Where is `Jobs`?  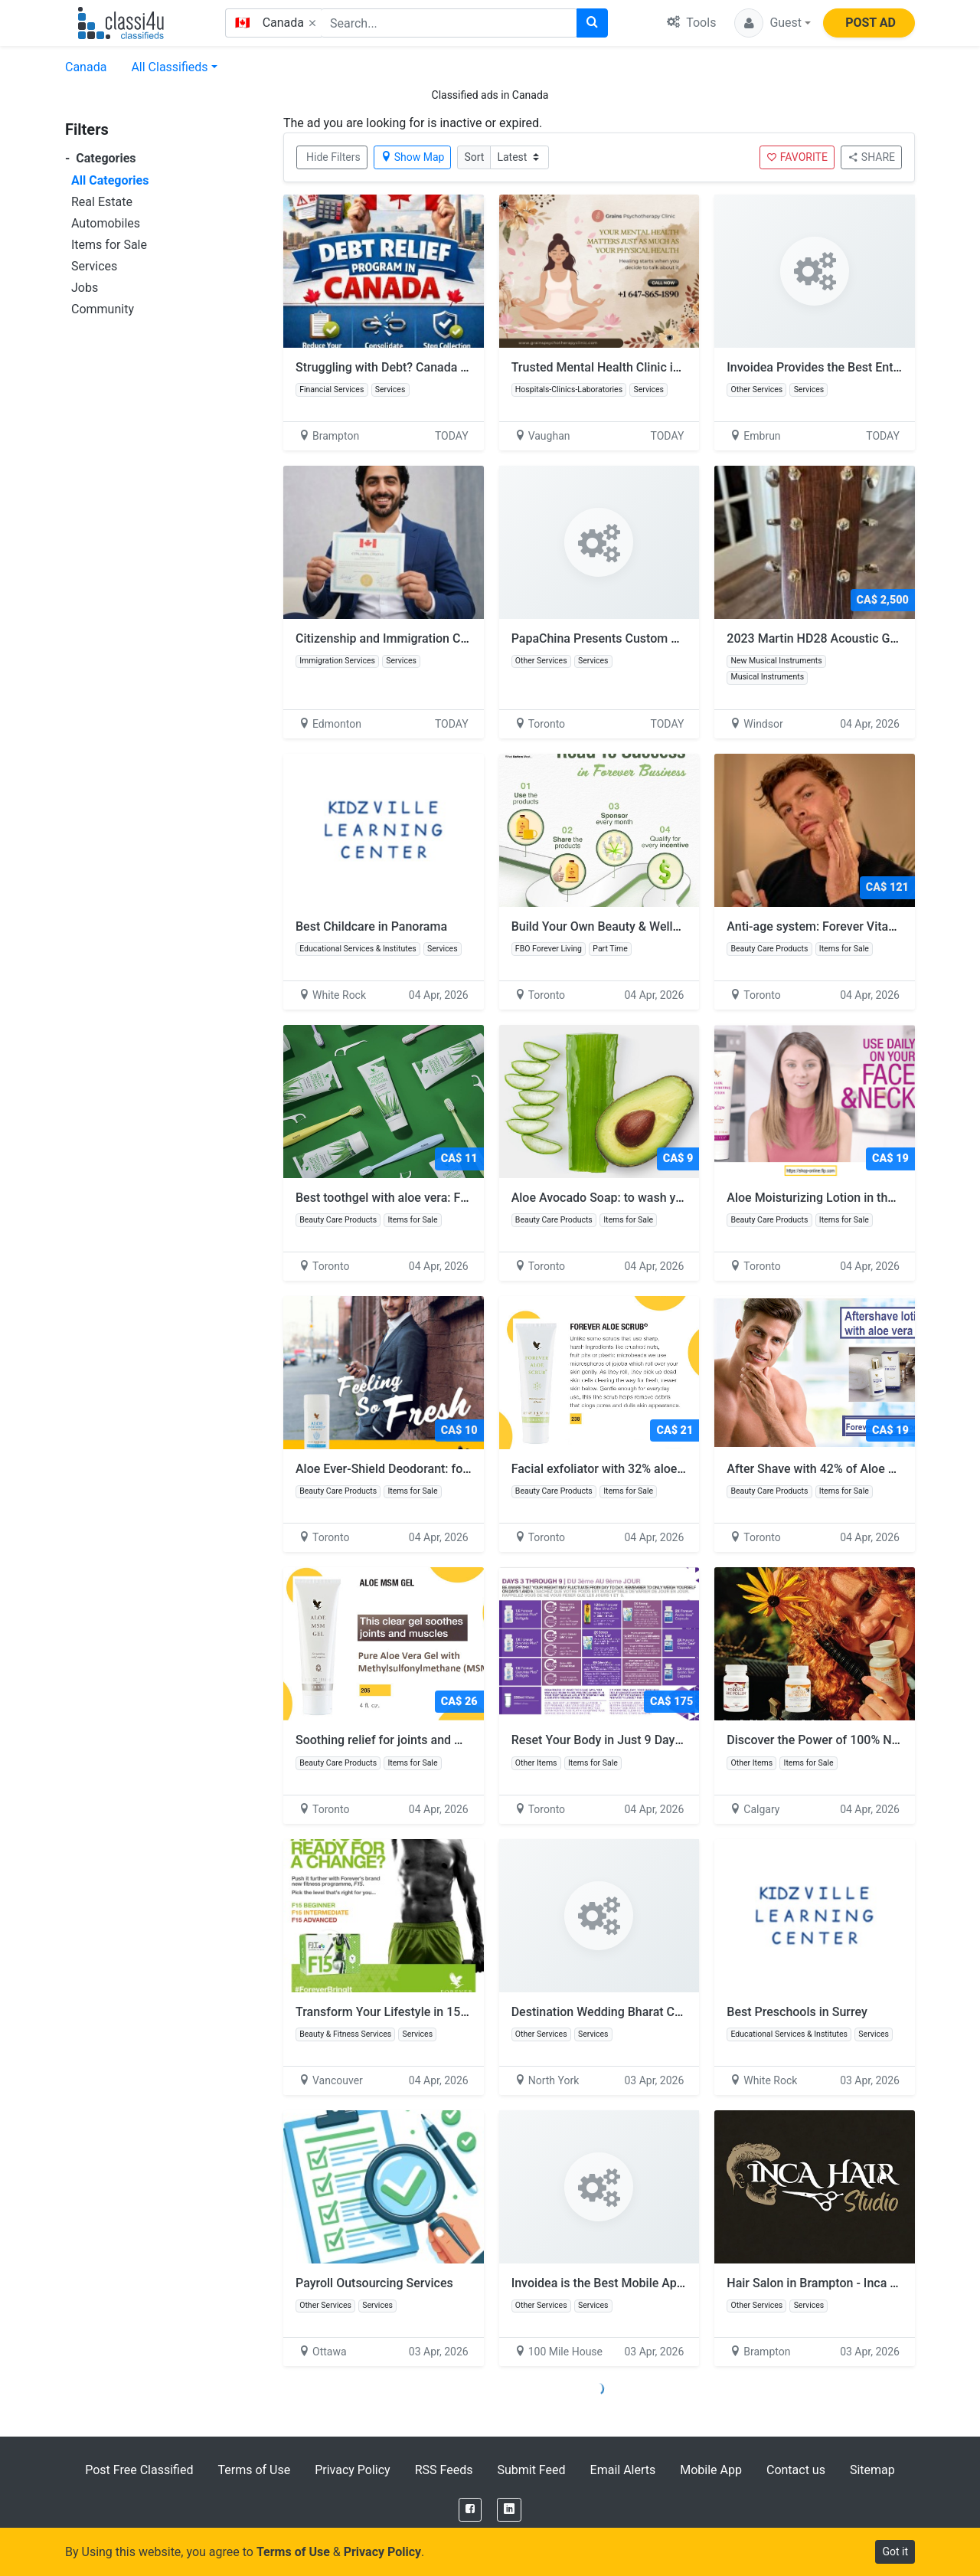
Jobs is located at coordinates (84, 287).